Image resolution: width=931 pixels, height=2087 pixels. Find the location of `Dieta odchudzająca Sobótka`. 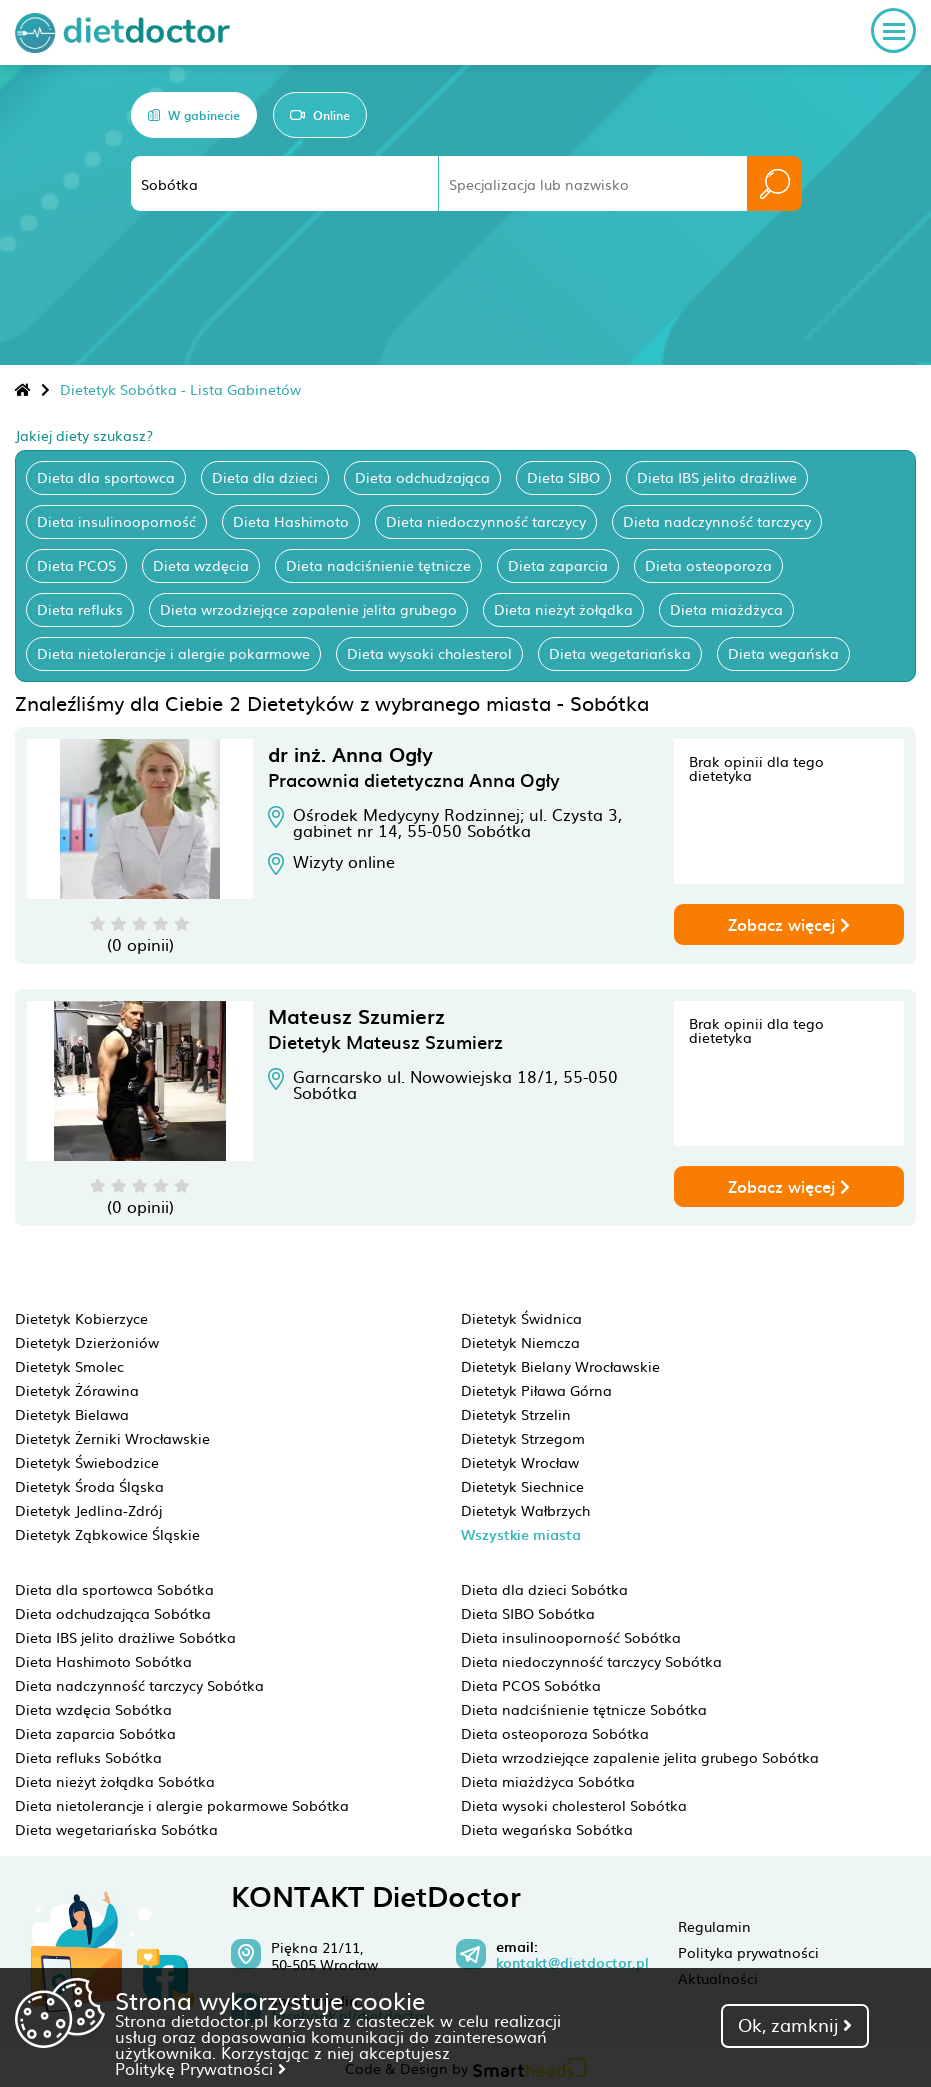

Dieta odchudzająca Sobótka is located at coordinates (113, 1613).